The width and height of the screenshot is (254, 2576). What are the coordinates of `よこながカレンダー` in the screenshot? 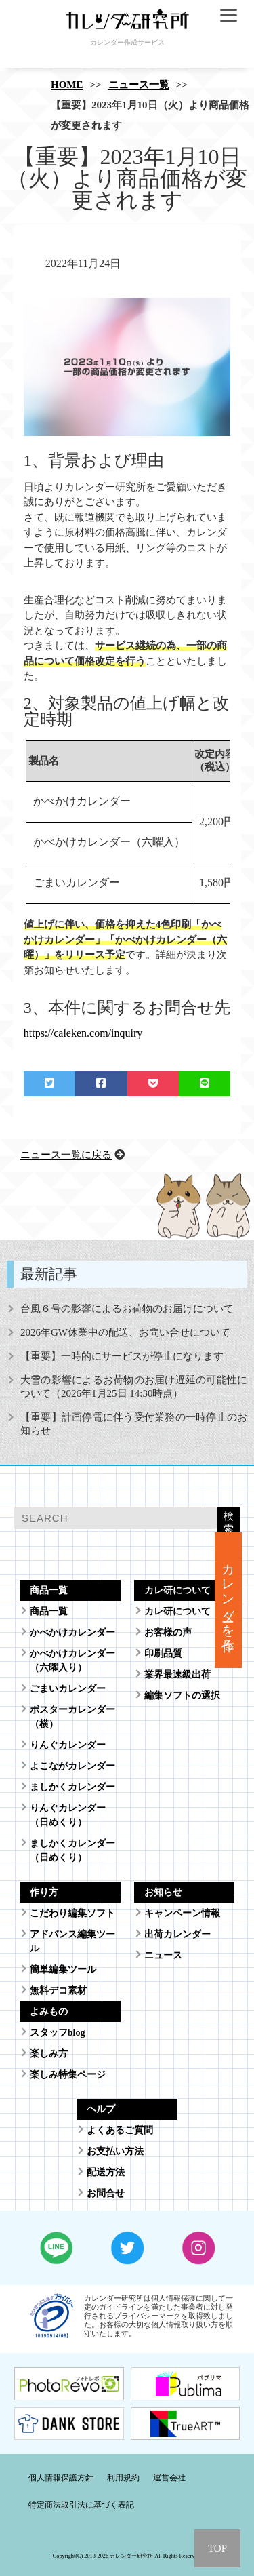 It's located at (72, 1766).